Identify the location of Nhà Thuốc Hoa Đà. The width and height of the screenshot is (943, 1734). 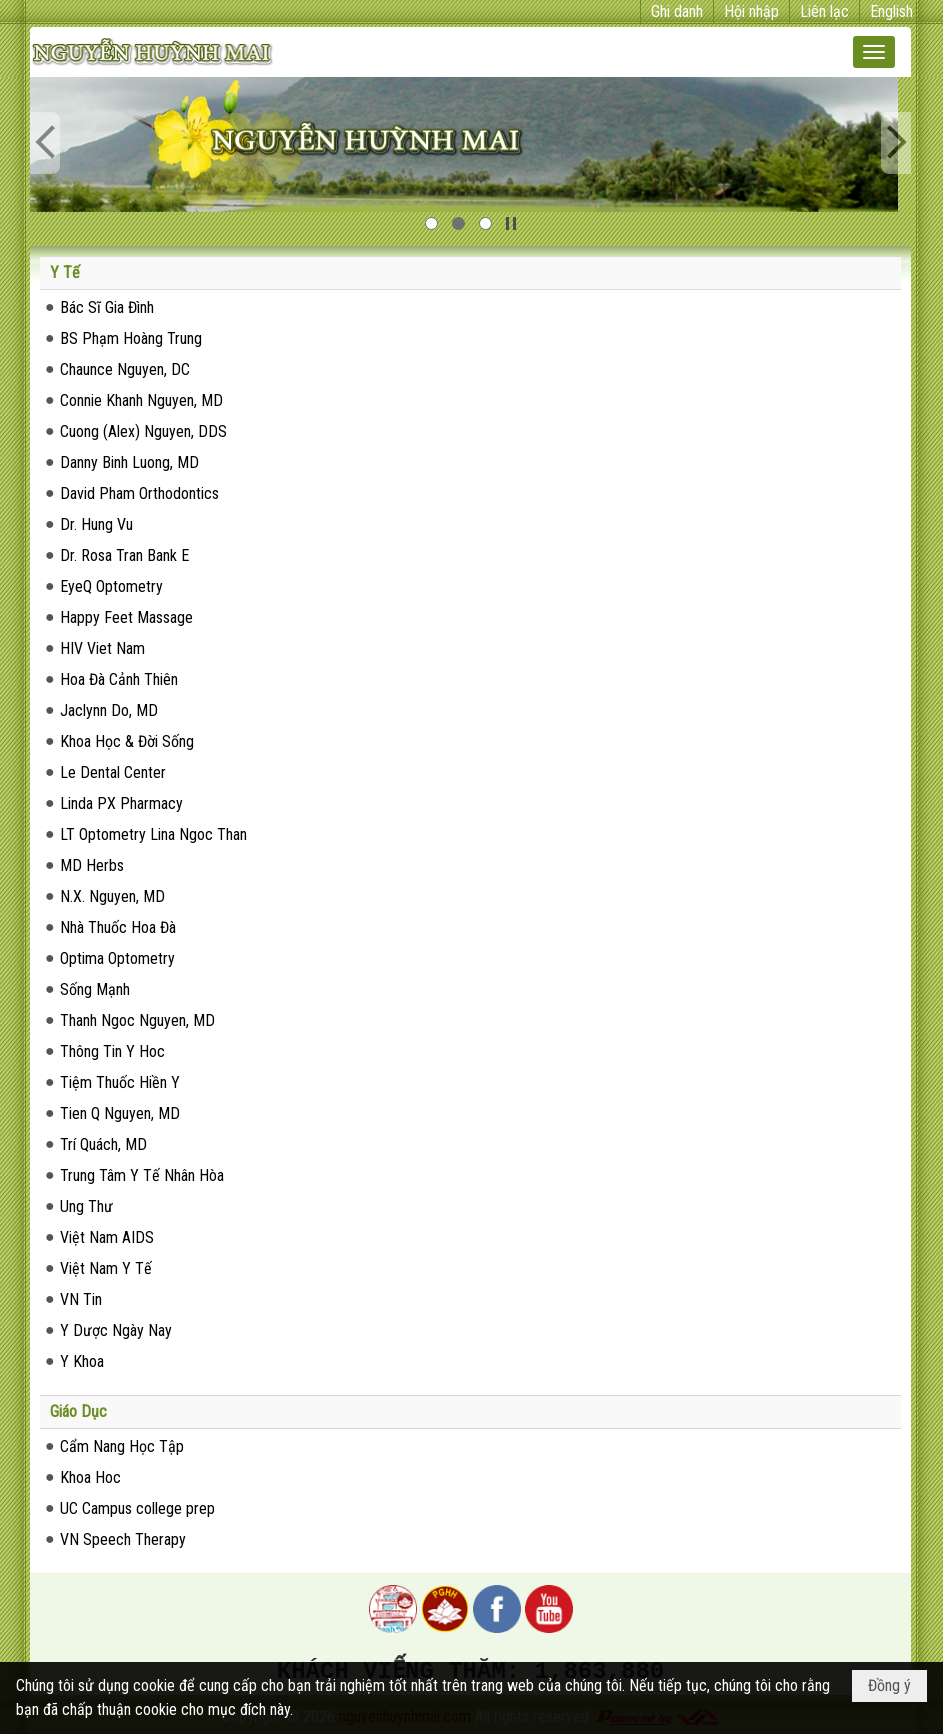
(118, 927).